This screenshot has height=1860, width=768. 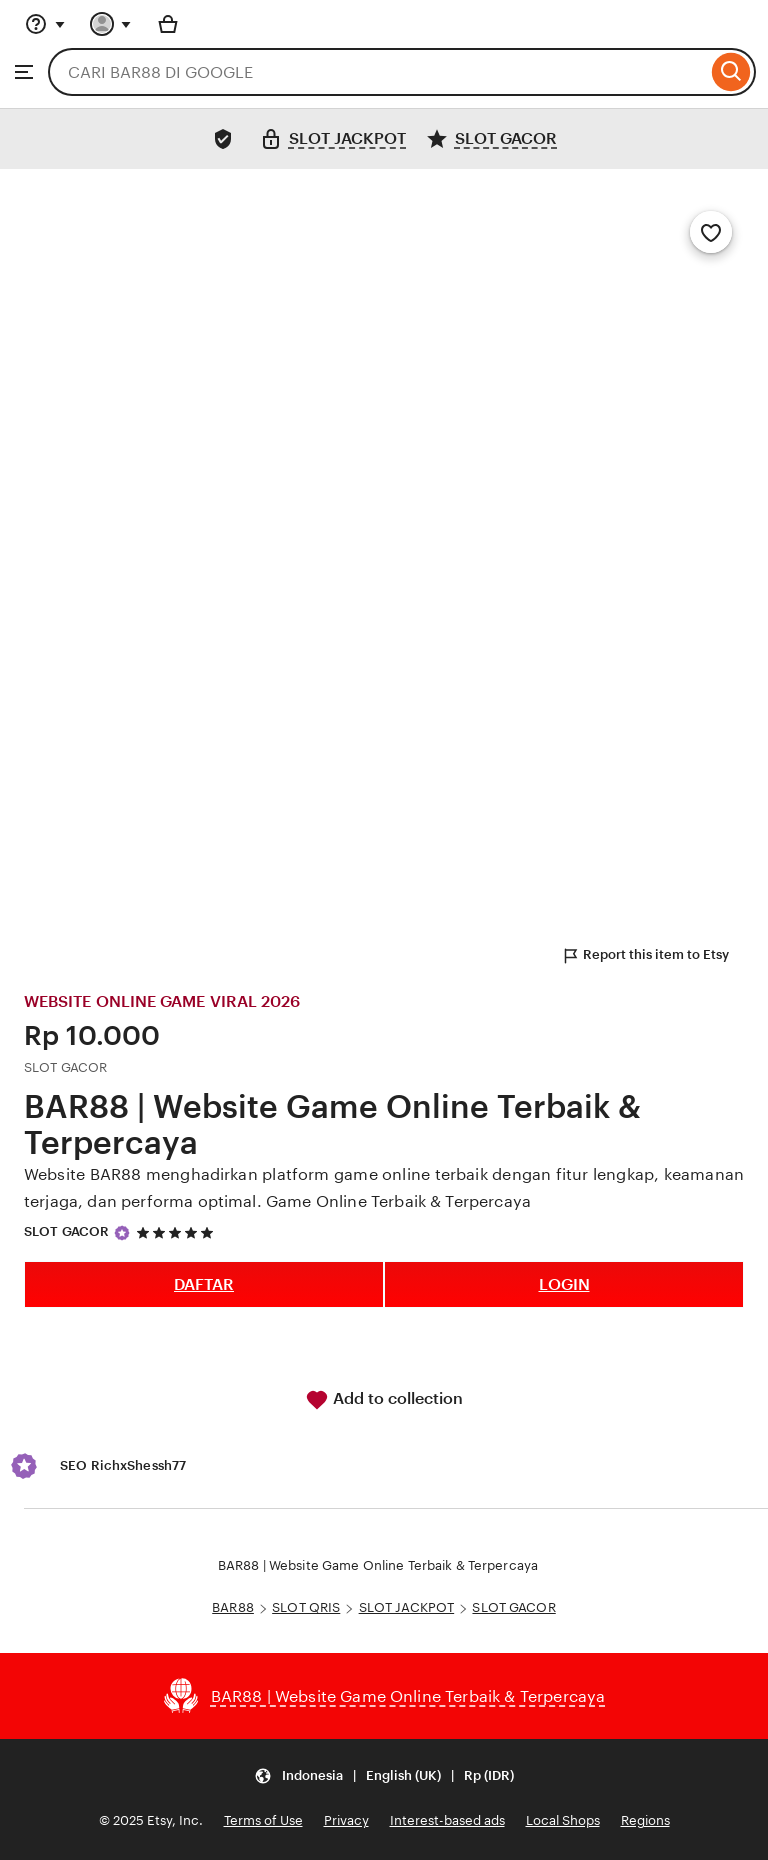 I want to click on [Update your settings Indonesia English (UK) Rp (IDR)], so click(x=384, y=1775).